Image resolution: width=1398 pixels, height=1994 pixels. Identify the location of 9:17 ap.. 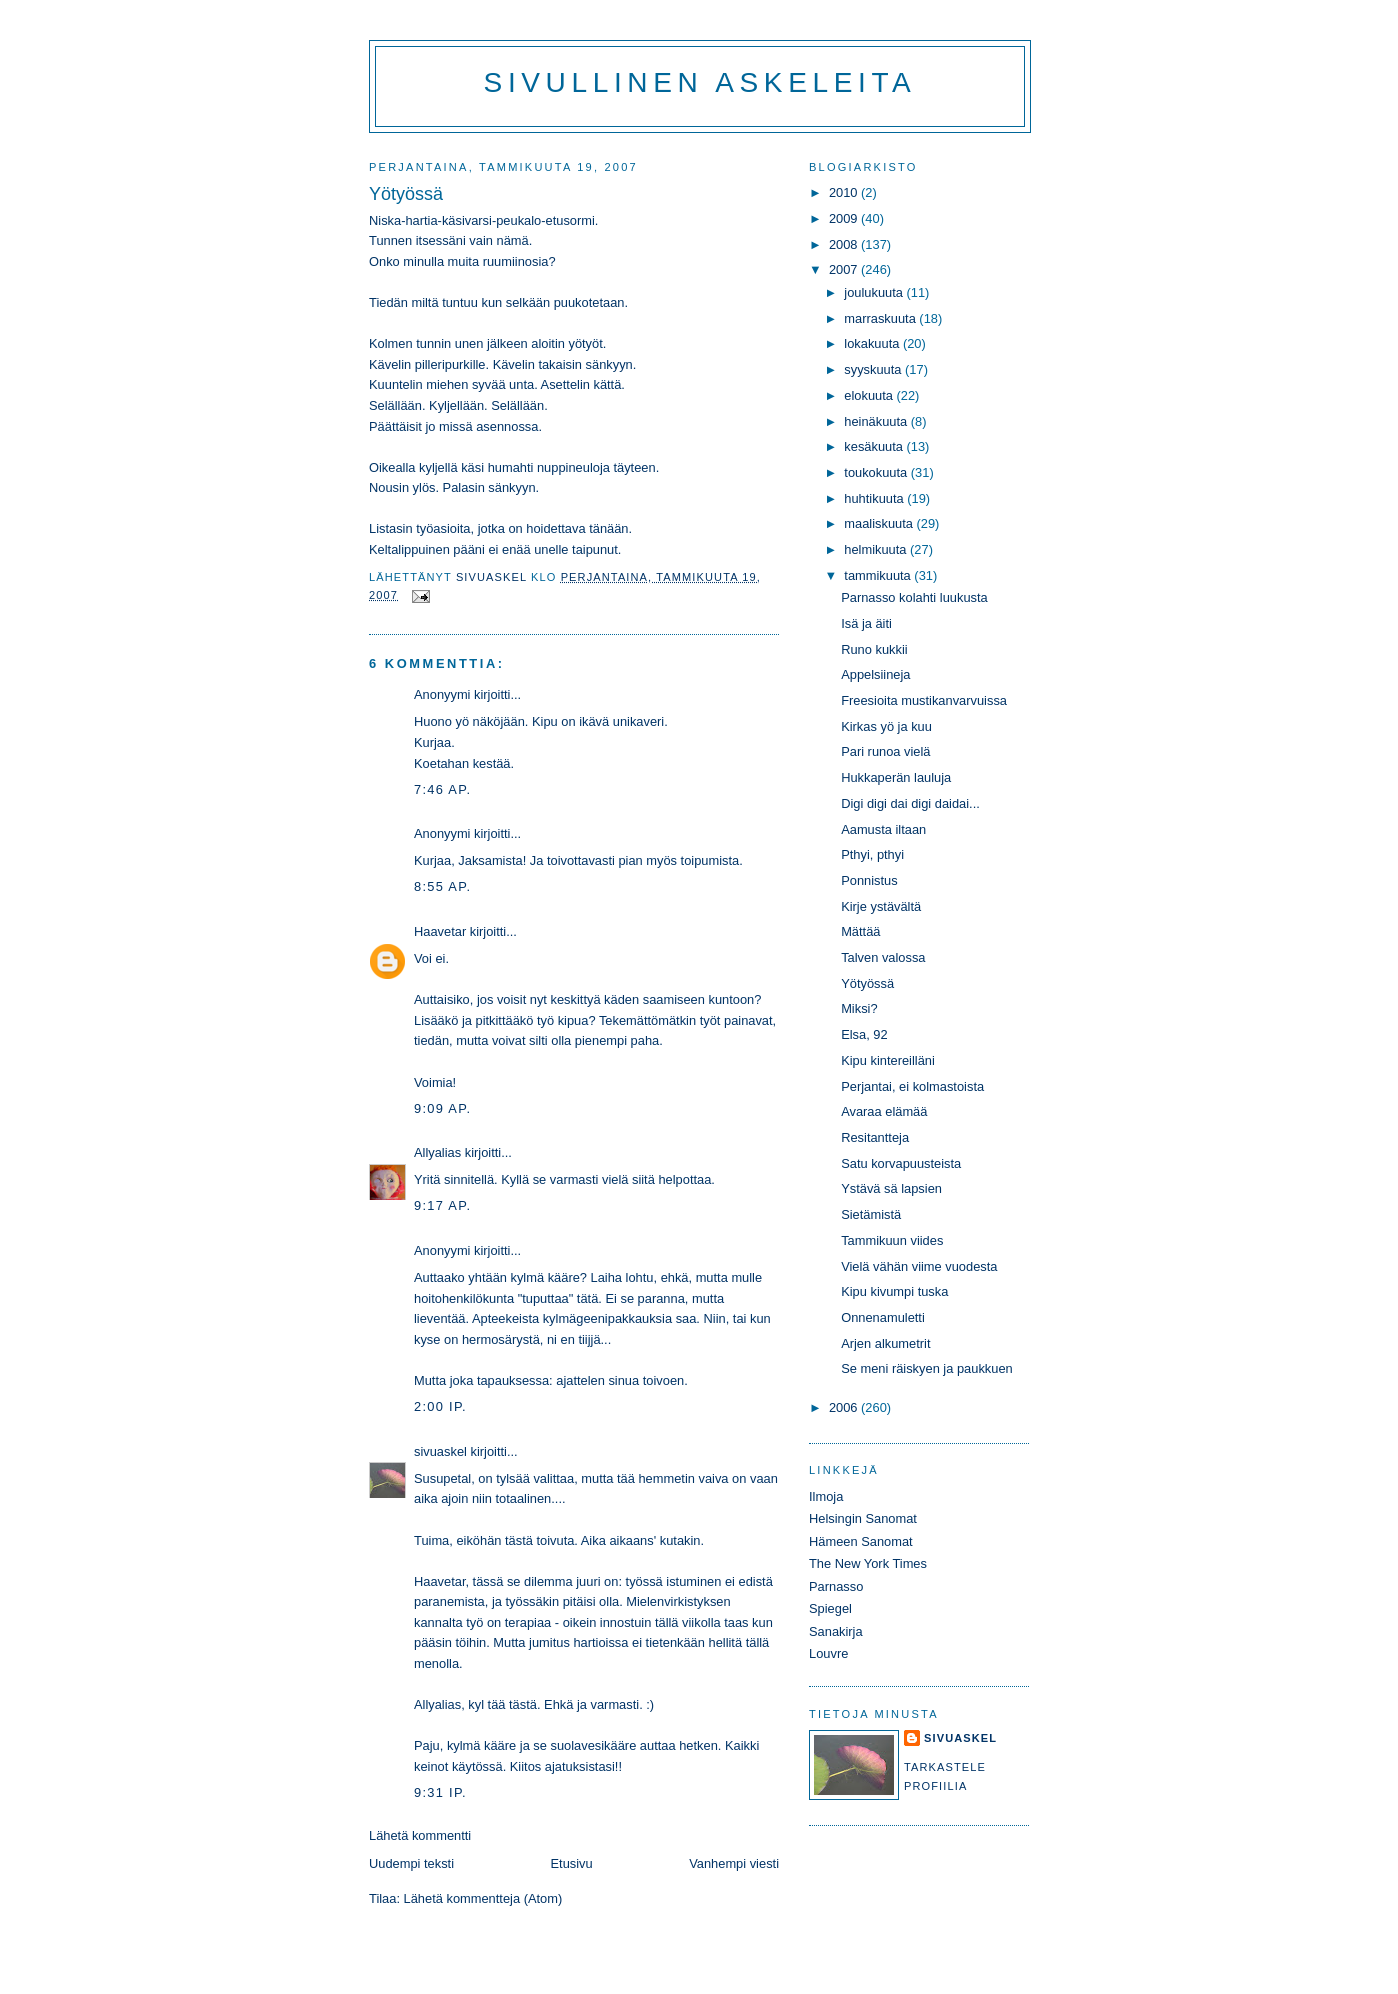
(442, 1205).